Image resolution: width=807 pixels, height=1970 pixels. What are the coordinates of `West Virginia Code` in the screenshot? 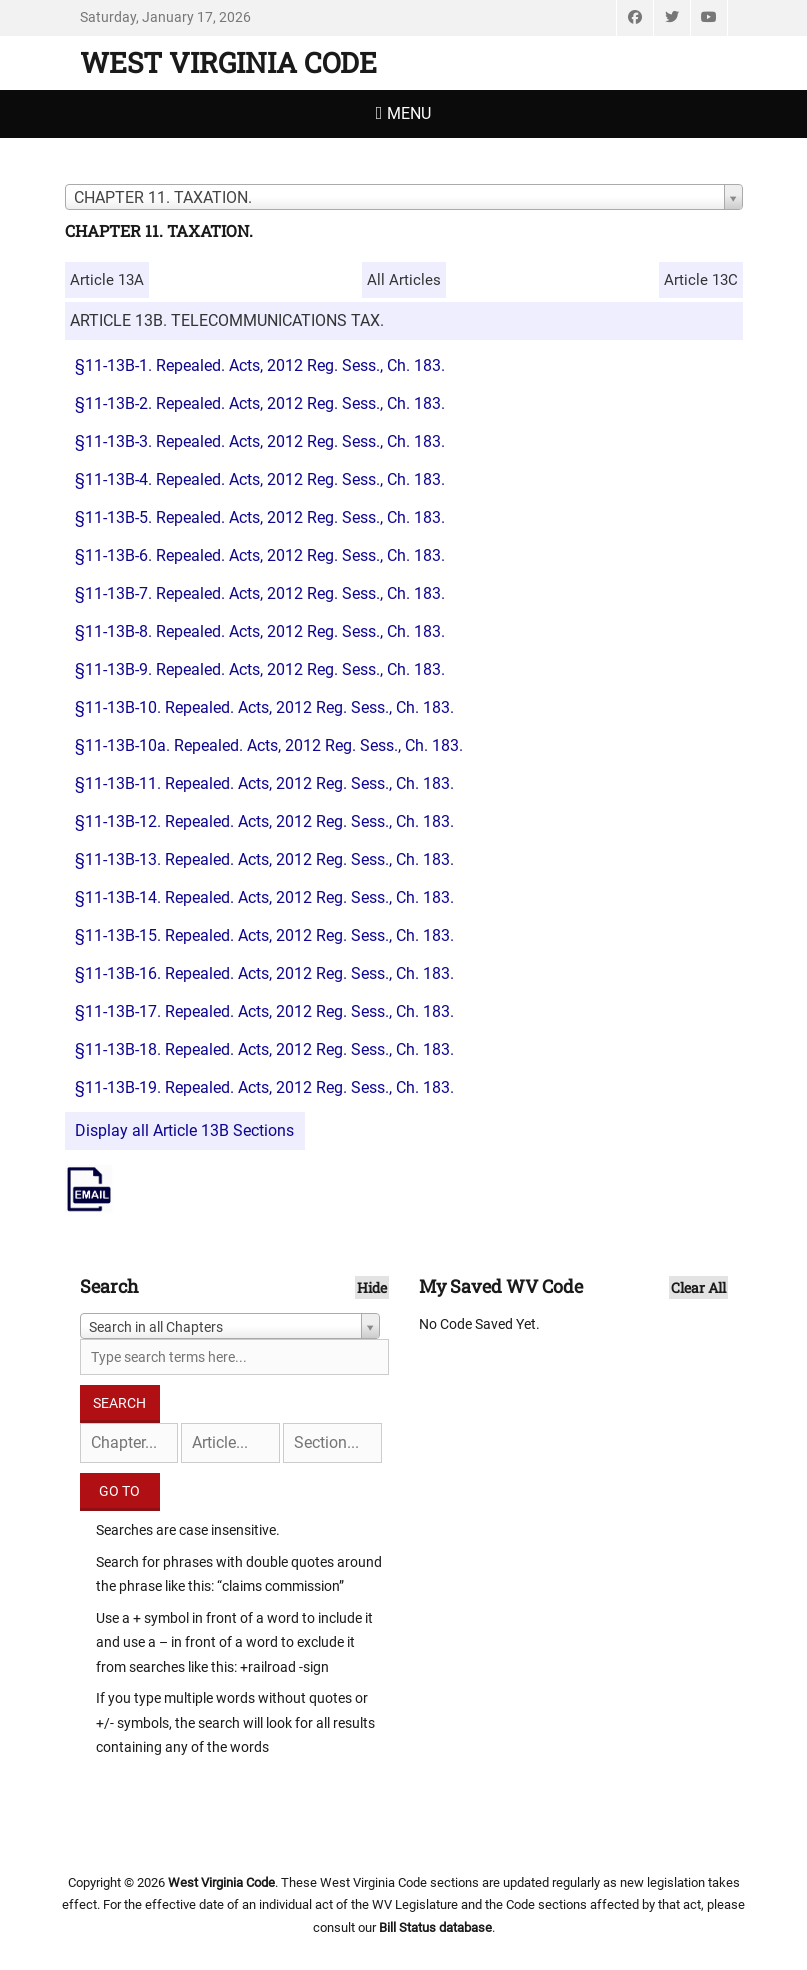 It's located at (228, 62).